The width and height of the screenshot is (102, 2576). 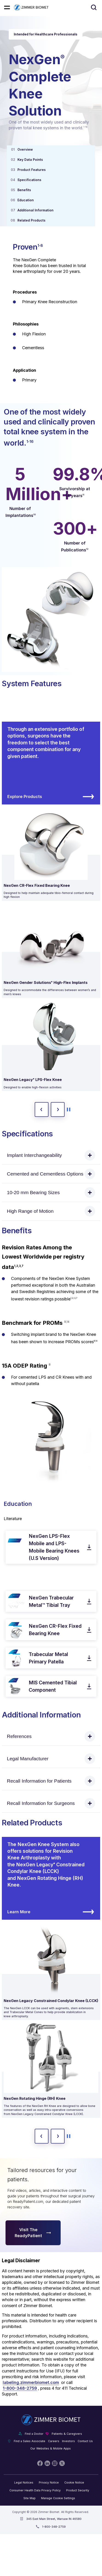 What do you see at coordinates (31, 220) in the screenshot?
I see `Related Products` at bounding box center [31, 220].